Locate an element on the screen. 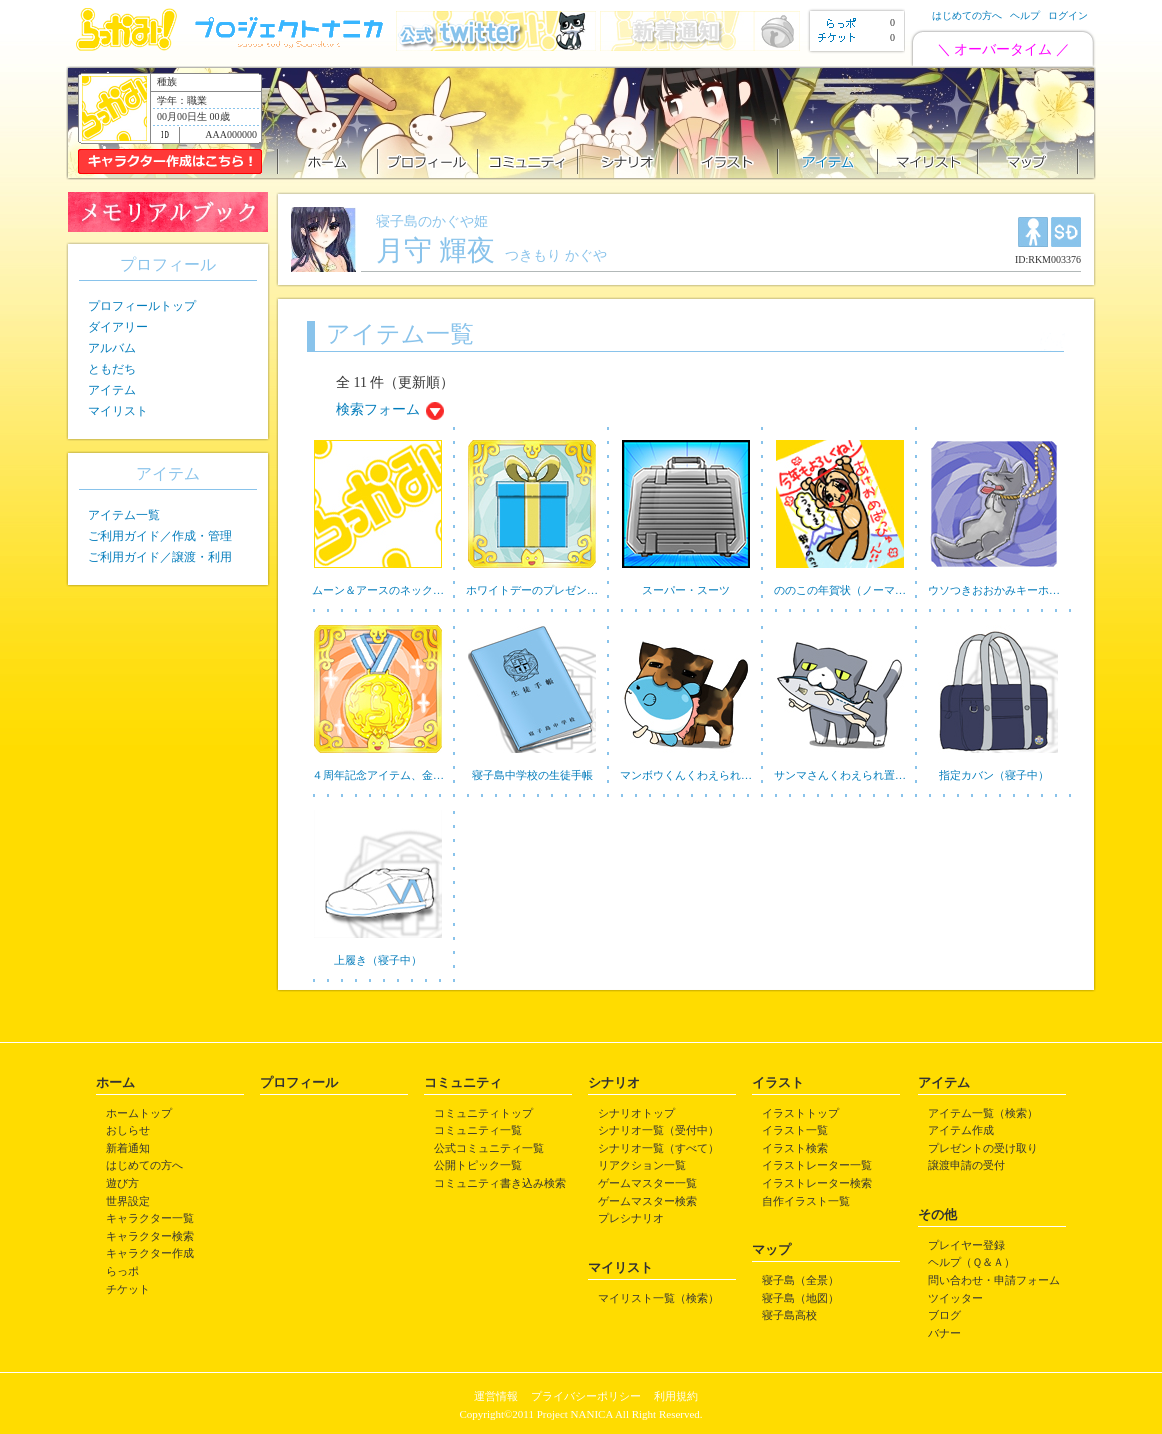  ツイッター is located at coordinates (955, 1298).